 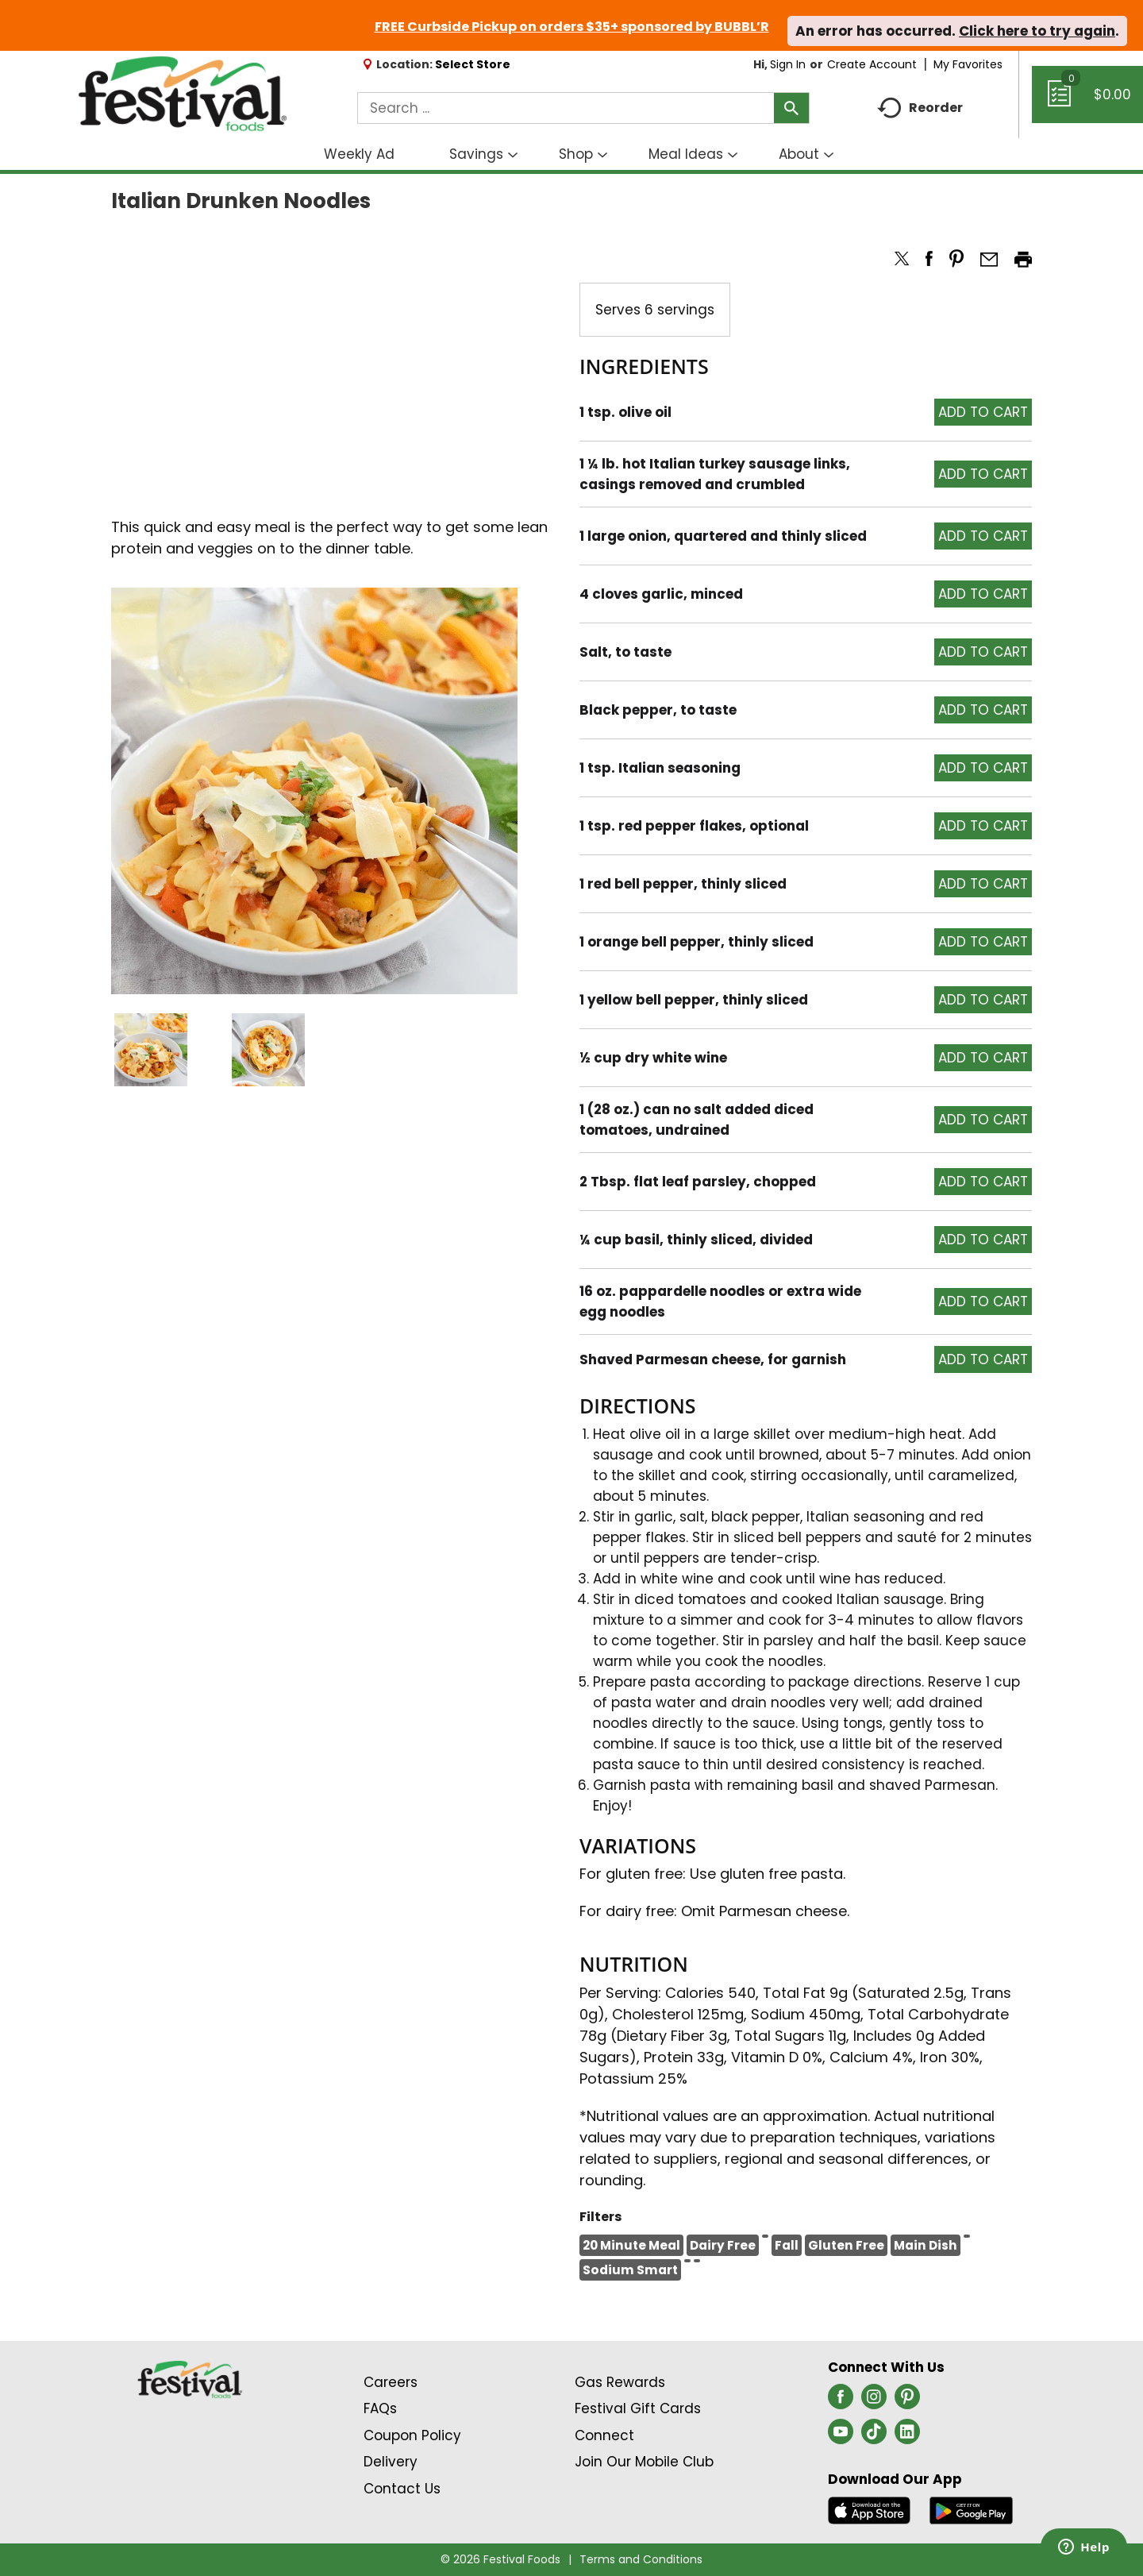 I want to click on My Favorites, so click(x=969, y=64).